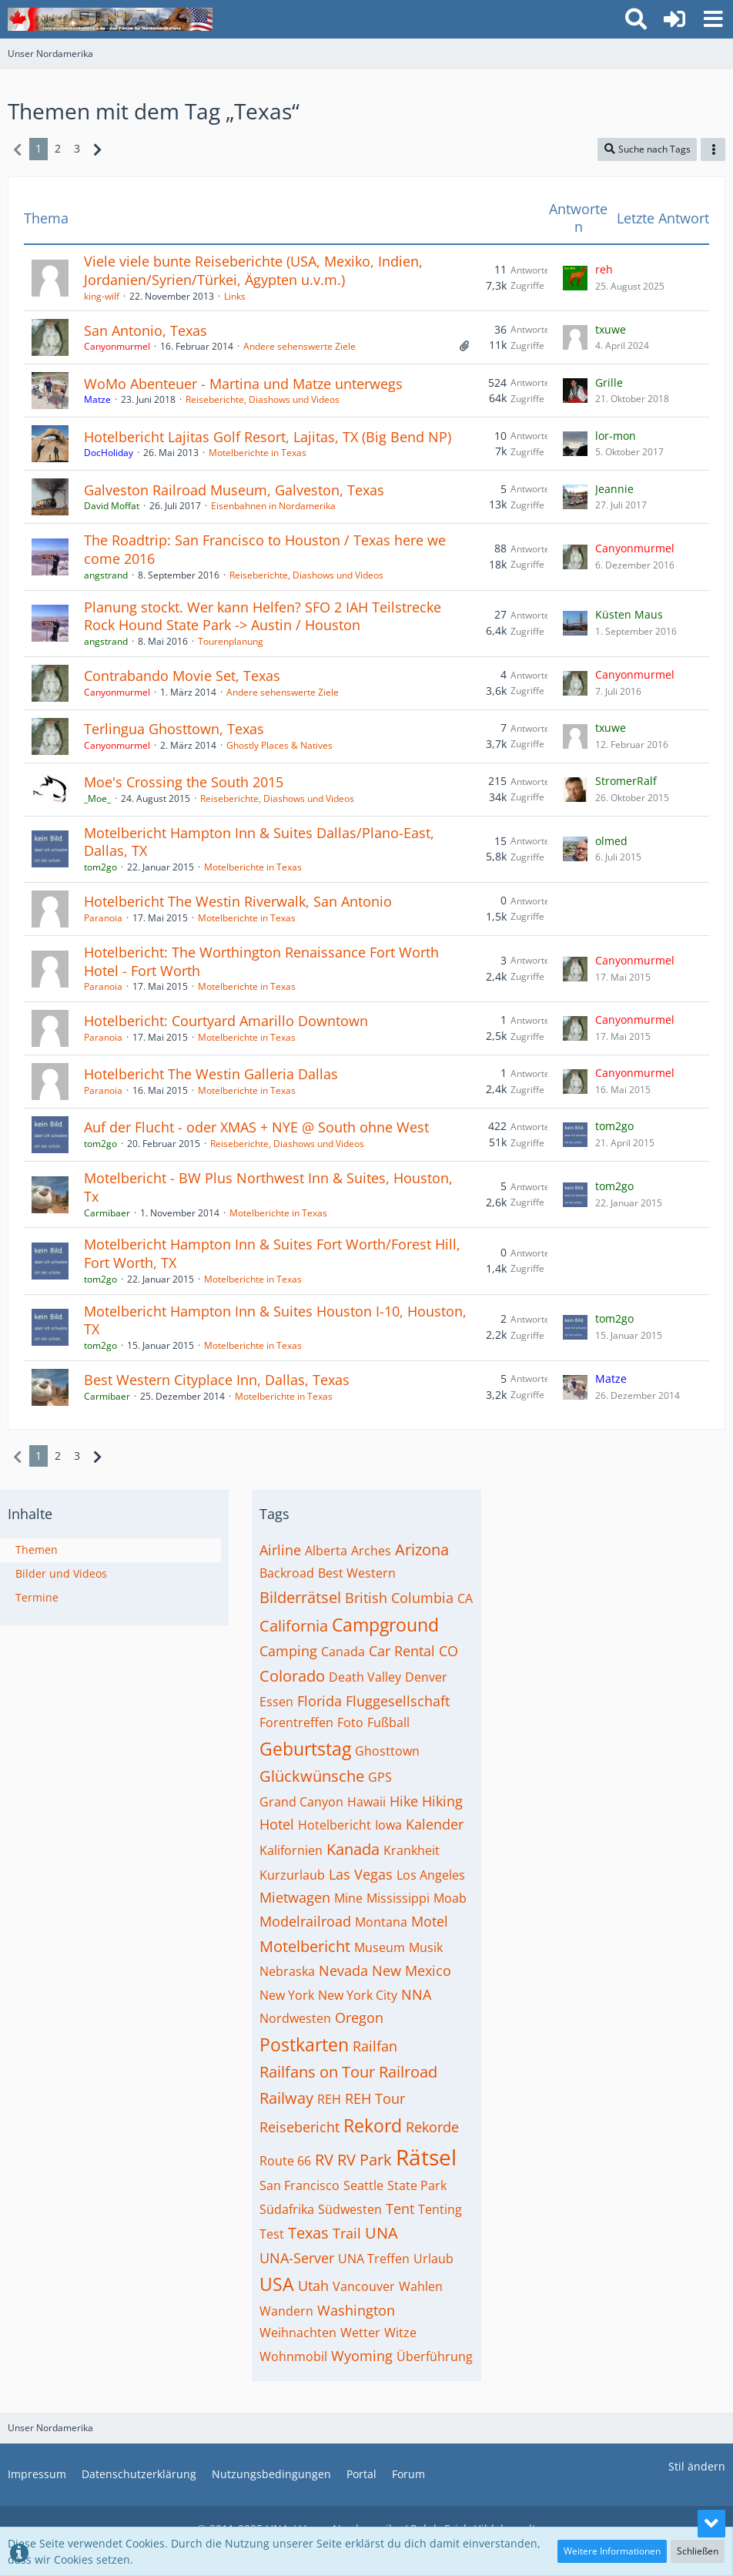  Describe the element at coordinates (271, 2233) in the screenshot. I see `Test` at that location.